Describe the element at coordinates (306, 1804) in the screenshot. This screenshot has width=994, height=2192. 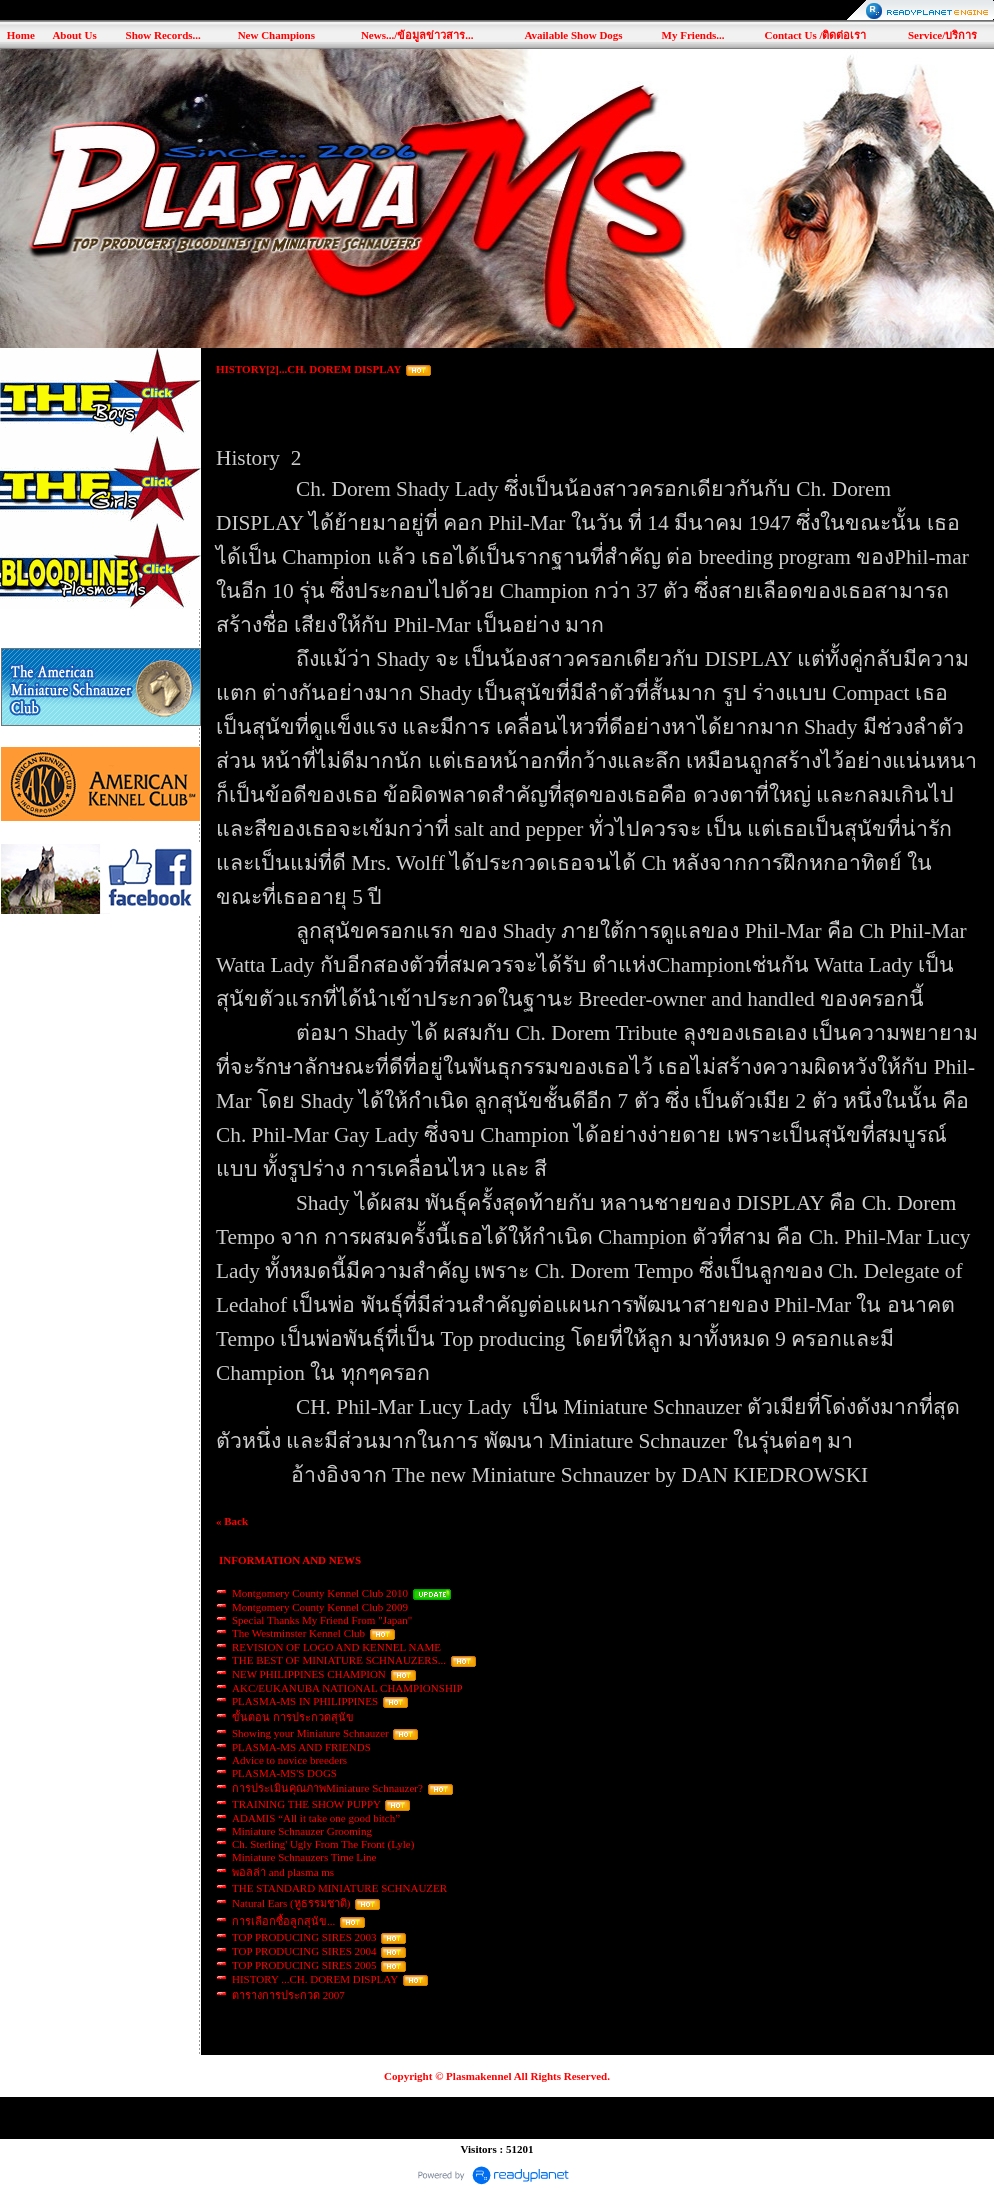
I see `TRAINING THE SHOW PUPPY` at that location.